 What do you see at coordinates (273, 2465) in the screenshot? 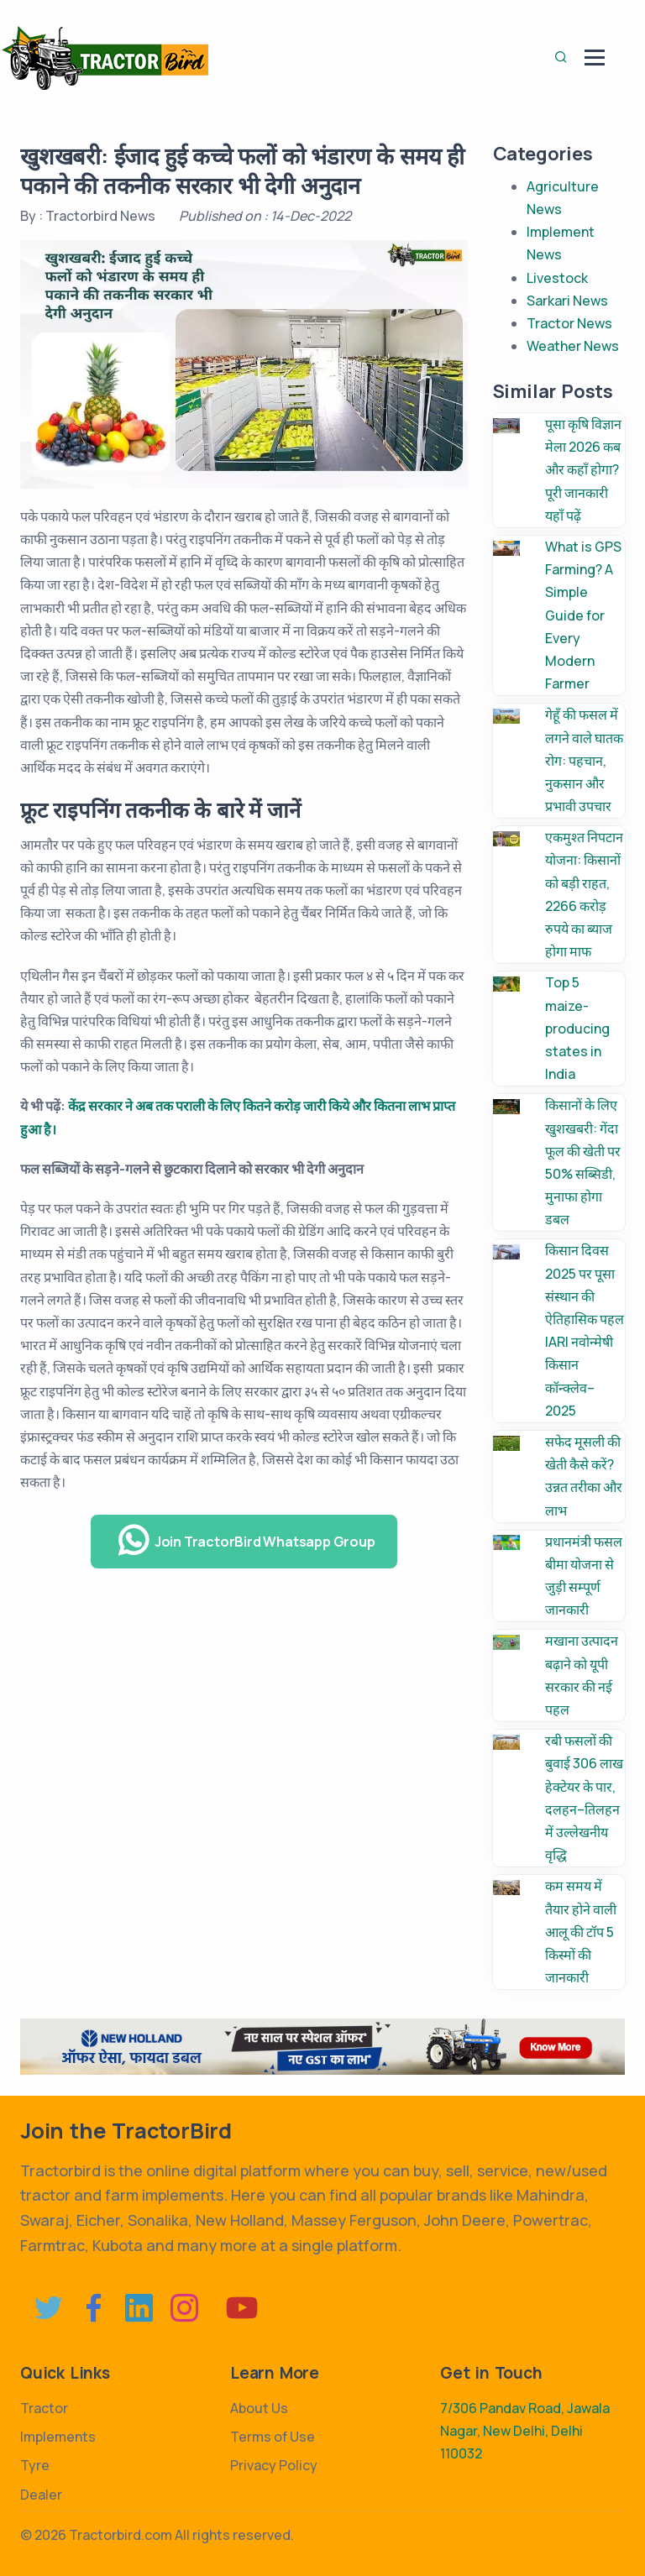
I see `Privacy Policy` at bounding box center [273, 2465].